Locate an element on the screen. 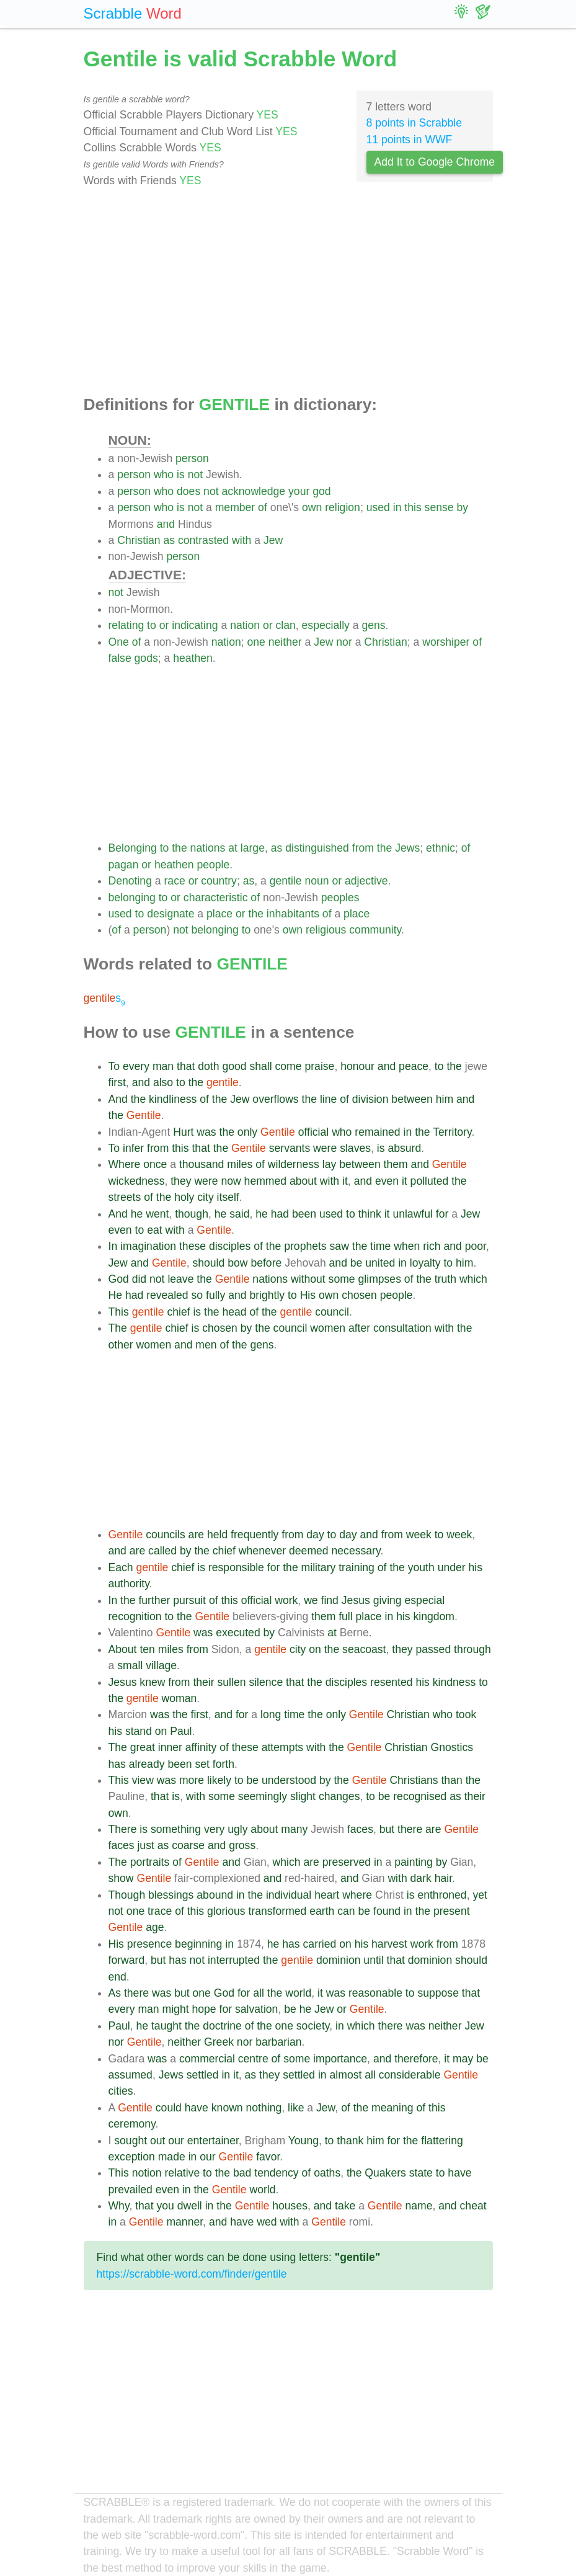  come is located at coordinates (288, 1066).